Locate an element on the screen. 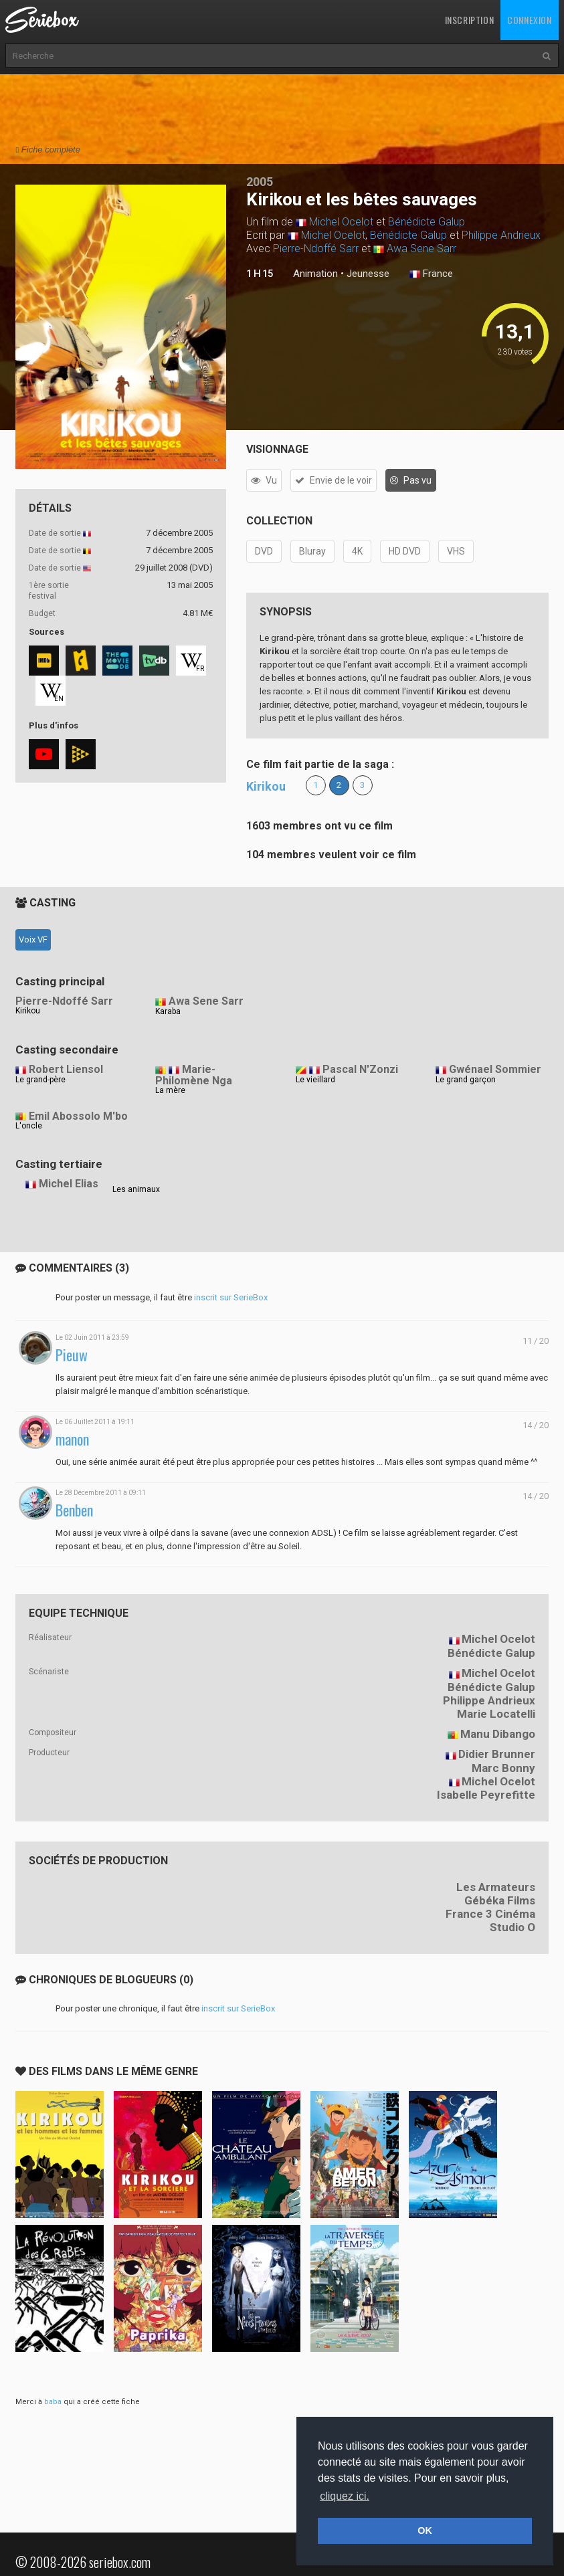 The image size is (564, 2576). inscrit sur SerieBox is located at coordinates (231, 1297).